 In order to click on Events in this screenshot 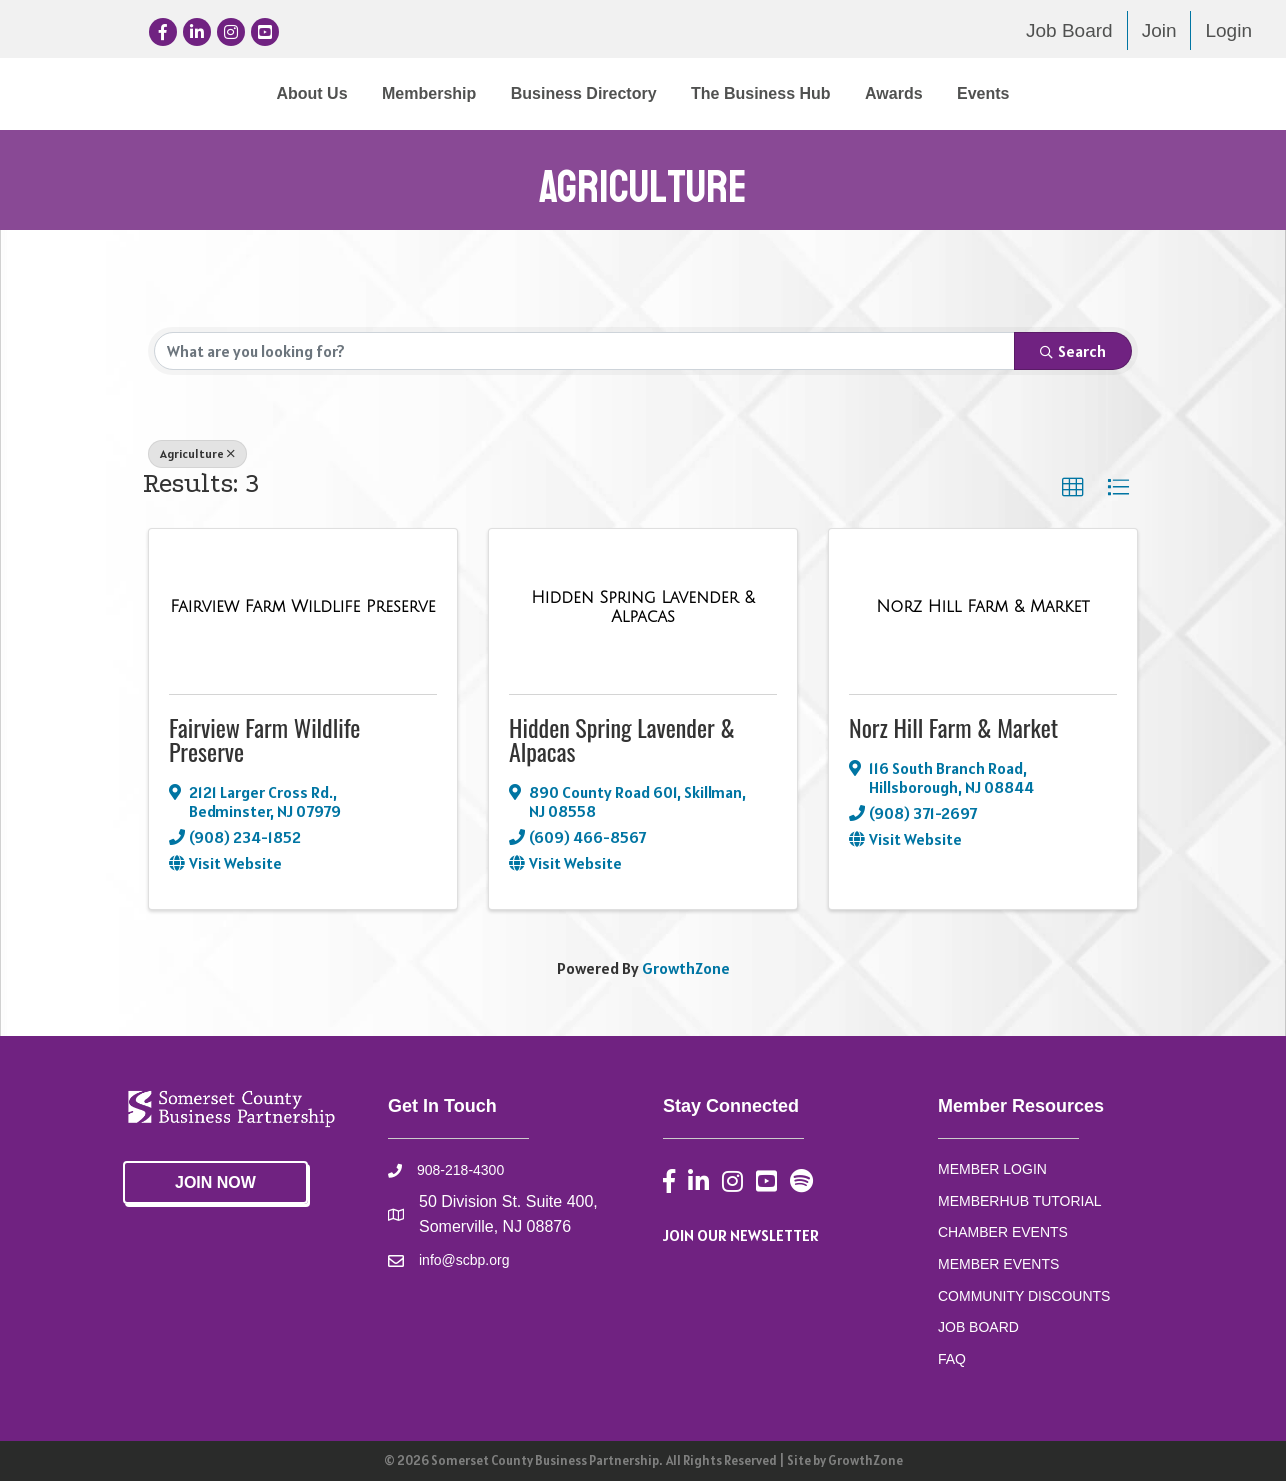, I will do `click(1148, 93)`.